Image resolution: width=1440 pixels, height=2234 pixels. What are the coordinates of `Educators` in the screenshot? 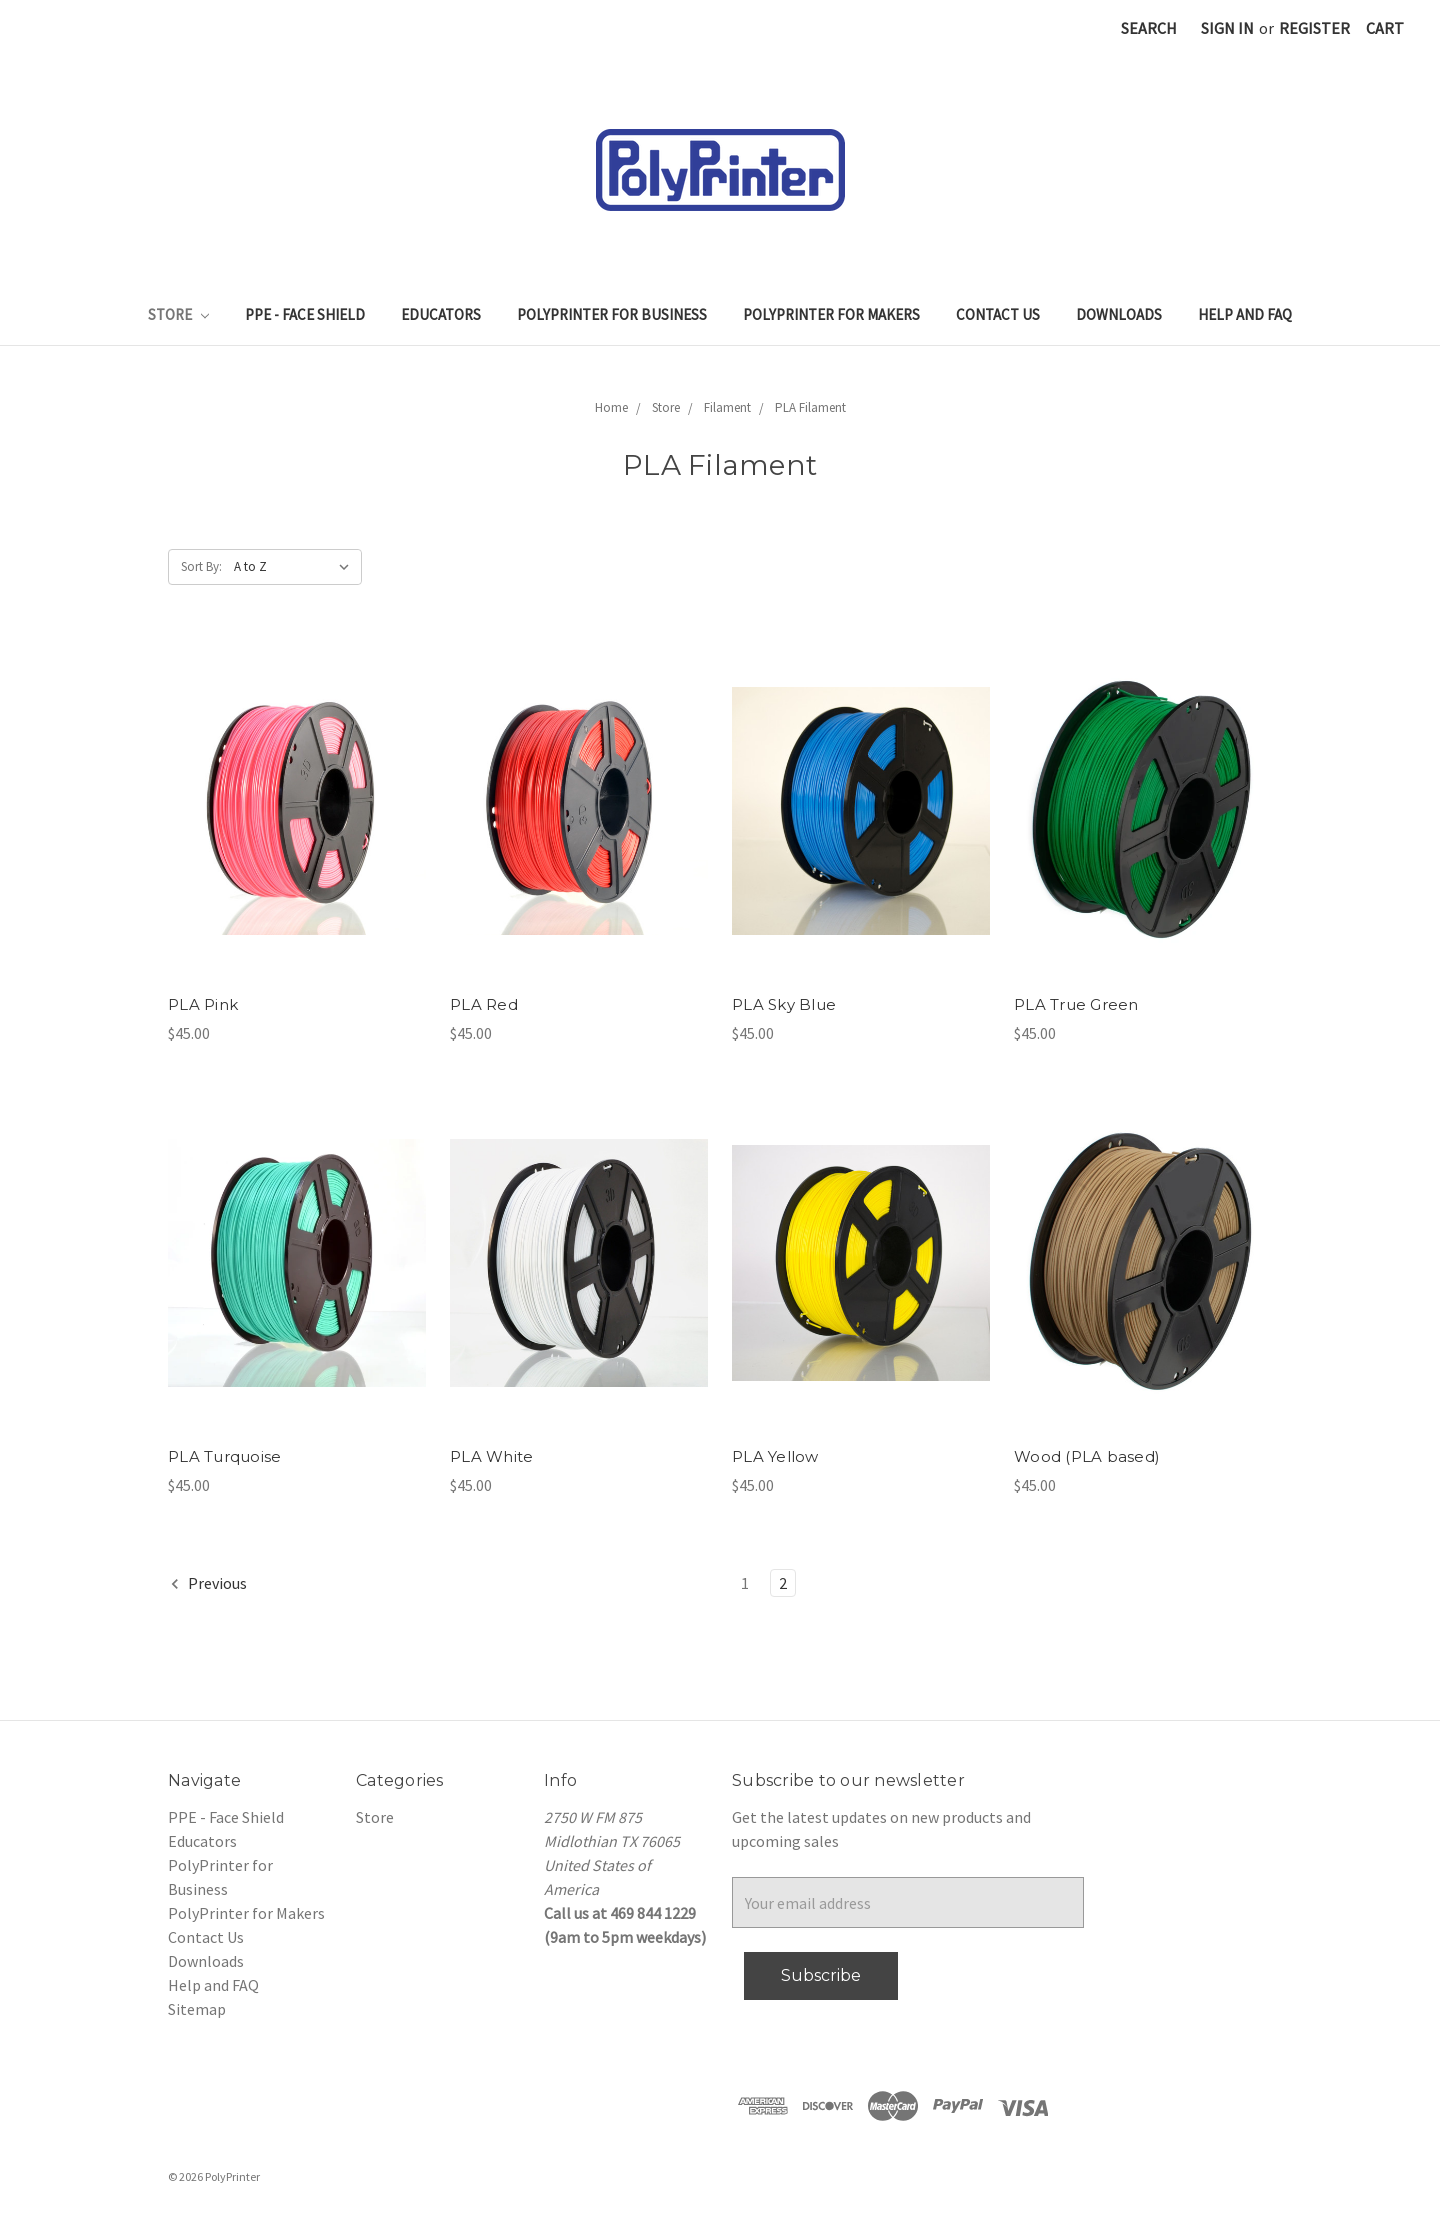 It's located at (441, 314).